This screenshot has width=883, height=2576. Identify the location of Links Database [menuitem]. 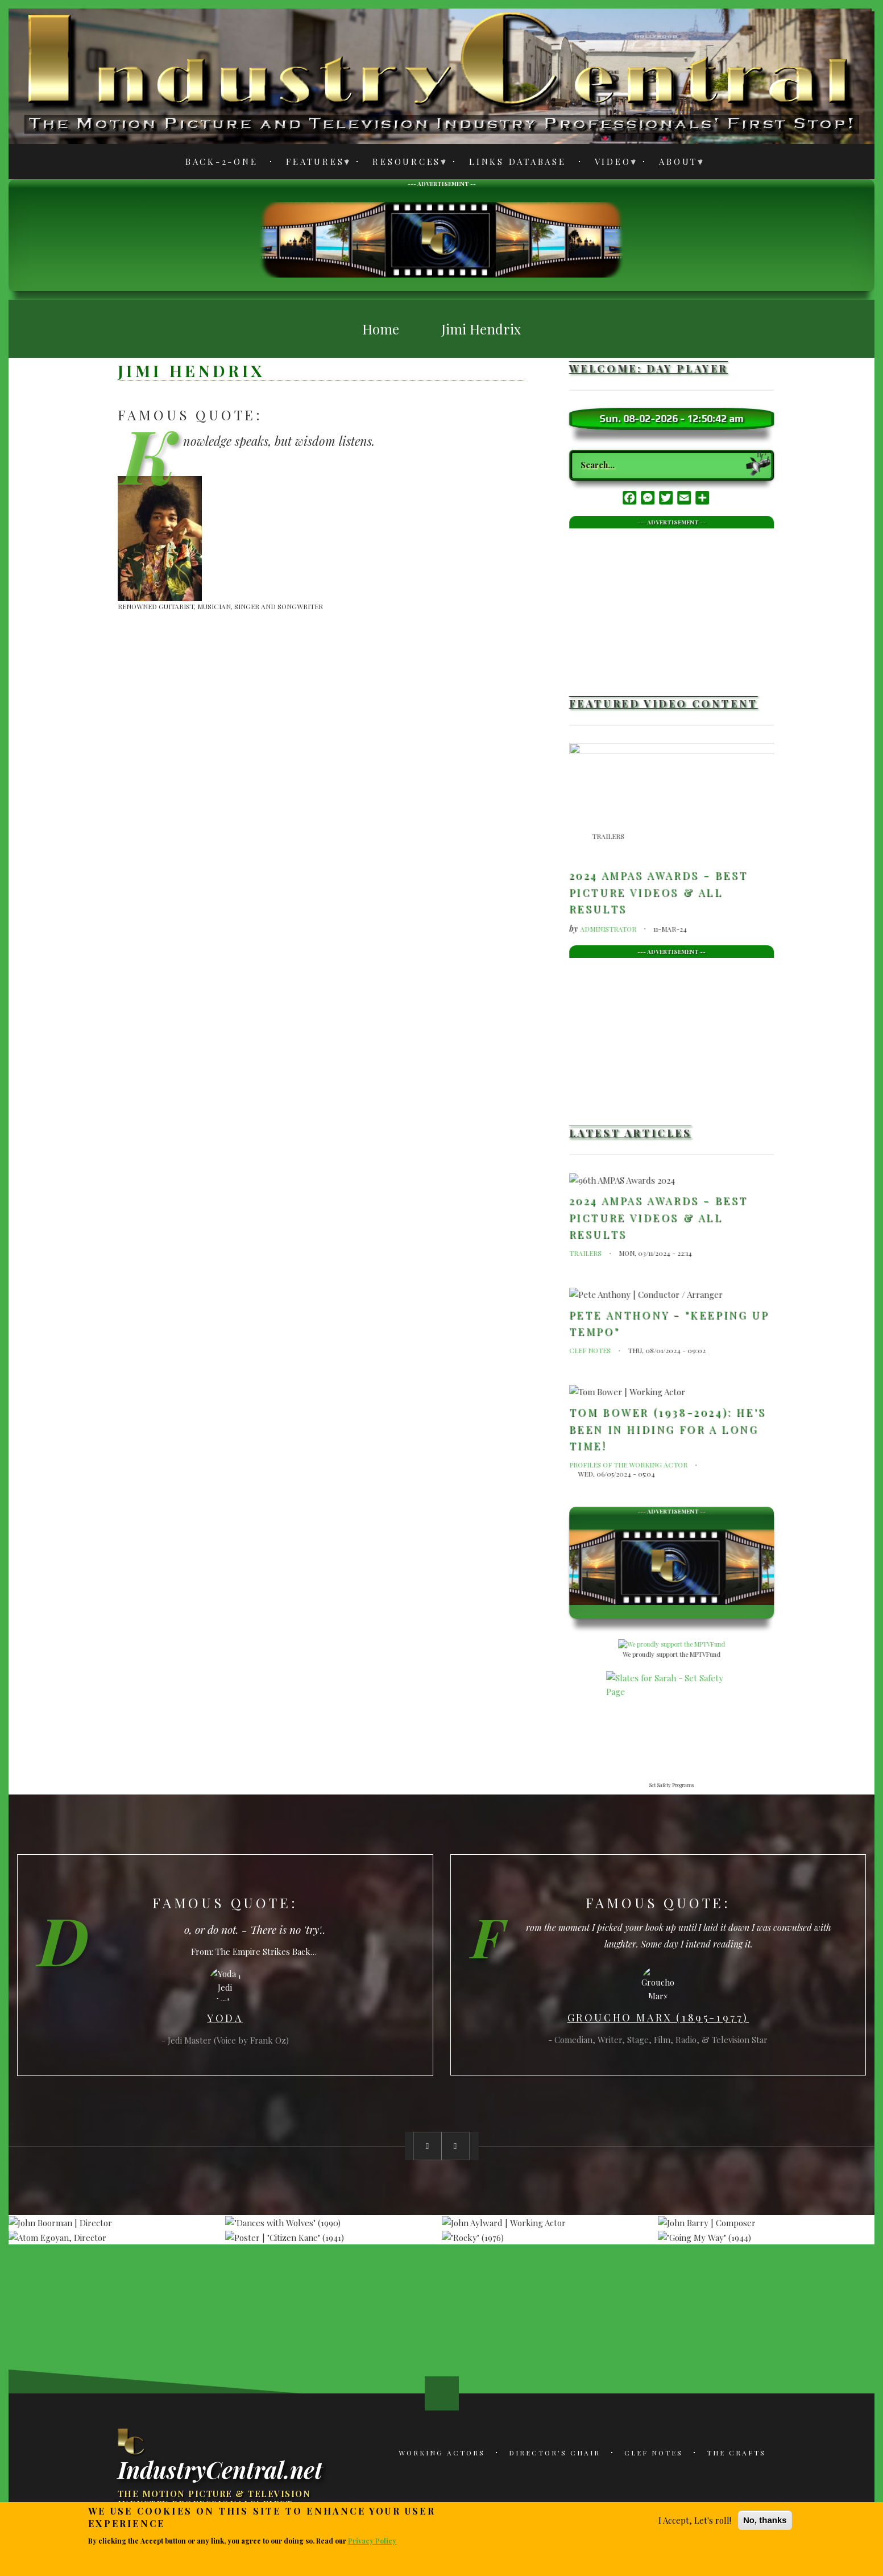
(517, 161).